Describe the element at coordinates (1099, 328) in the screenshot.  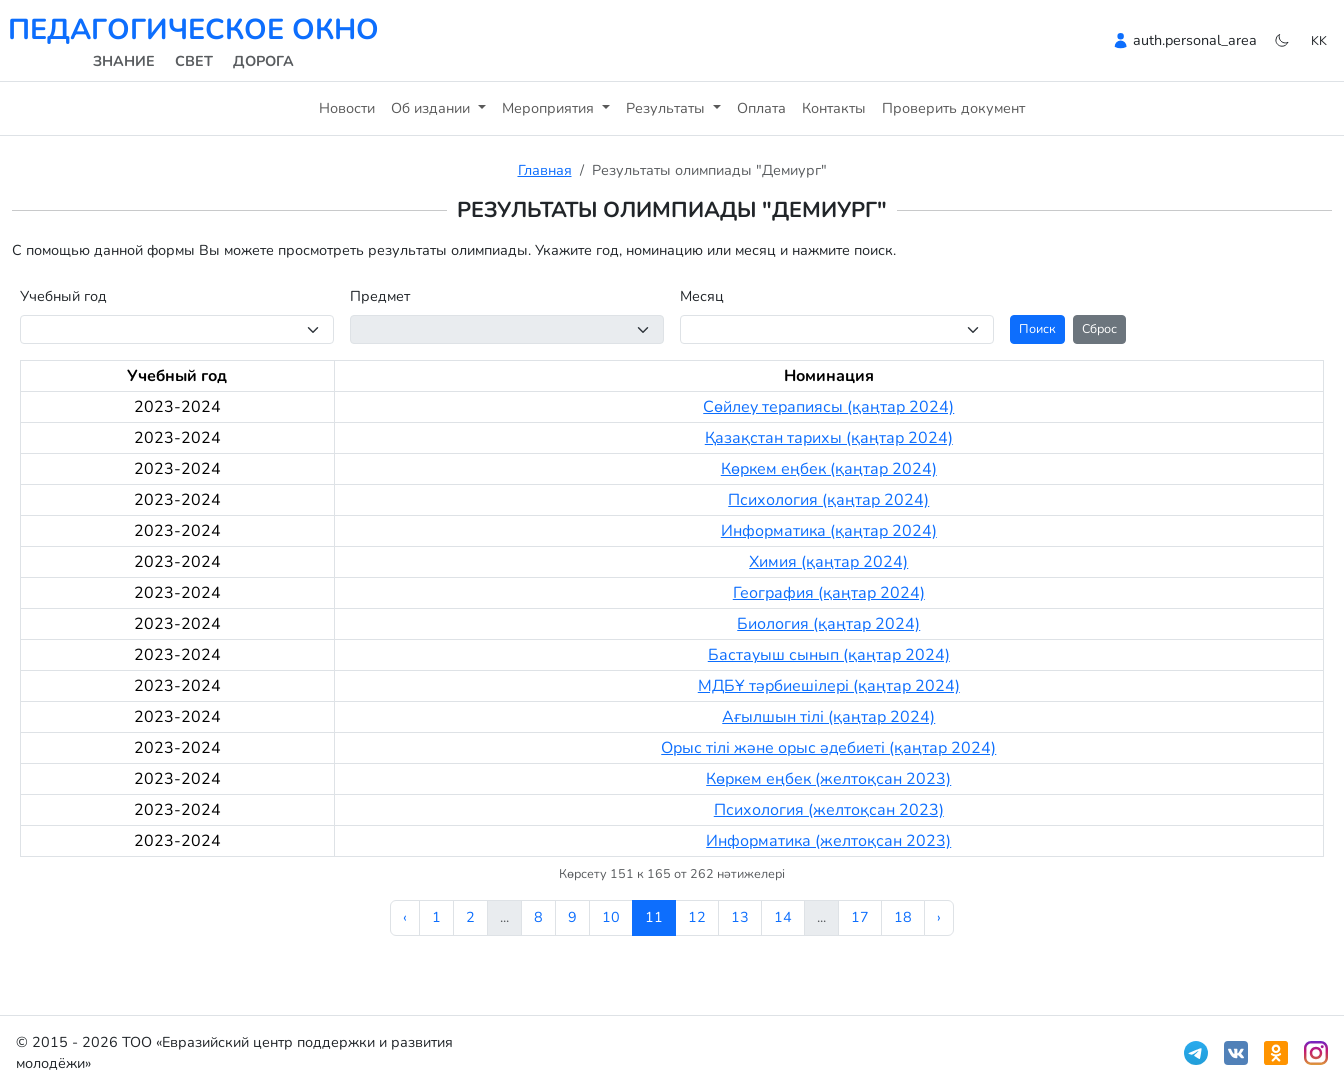
I see `Сброс [button]` at that location.